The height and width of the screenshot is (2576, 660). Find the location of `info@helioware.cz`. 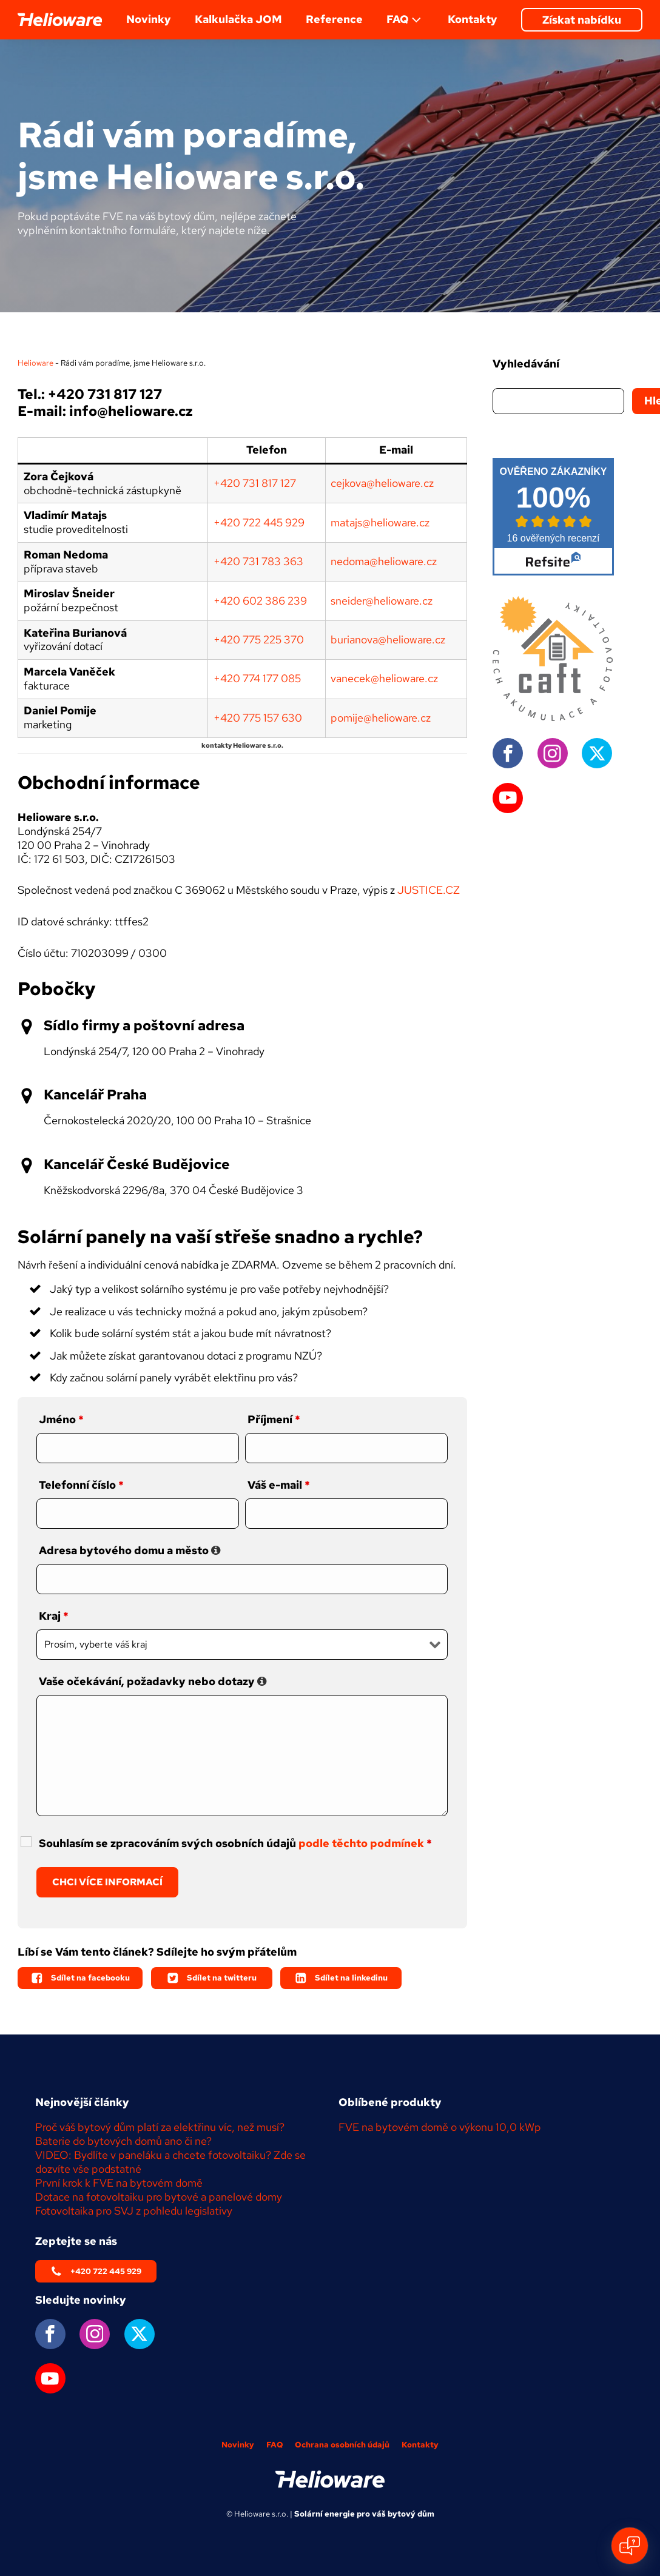

info@helioware.cz is located at coordinates (131, 411).